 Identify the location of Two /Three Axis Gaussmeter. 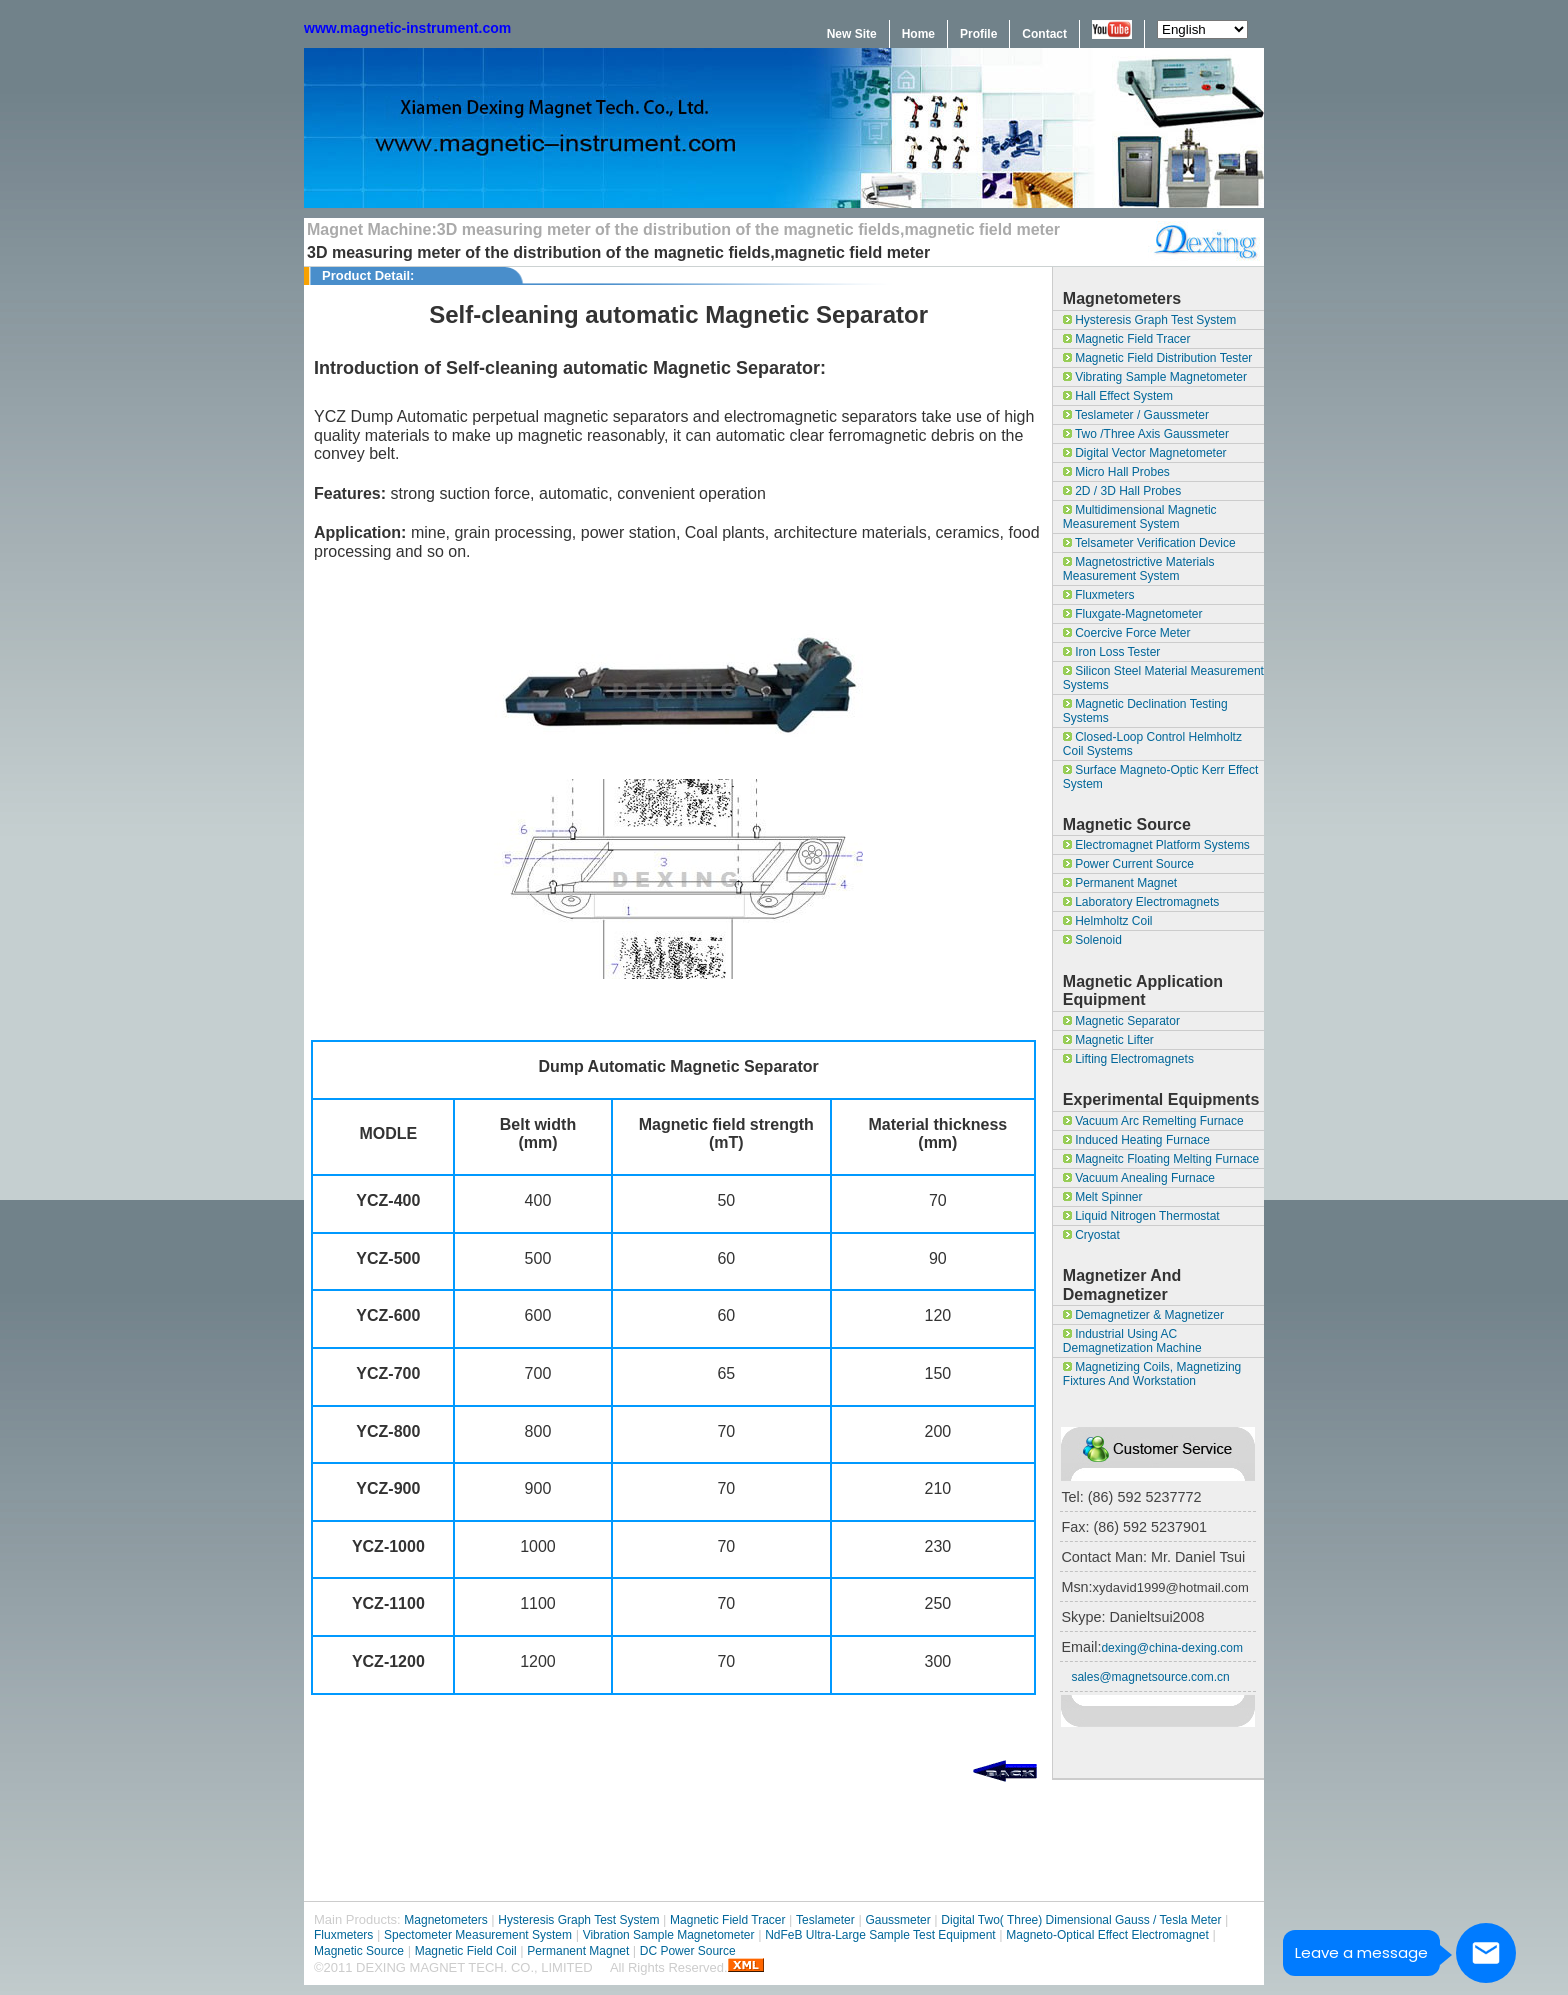
(1146, 434).